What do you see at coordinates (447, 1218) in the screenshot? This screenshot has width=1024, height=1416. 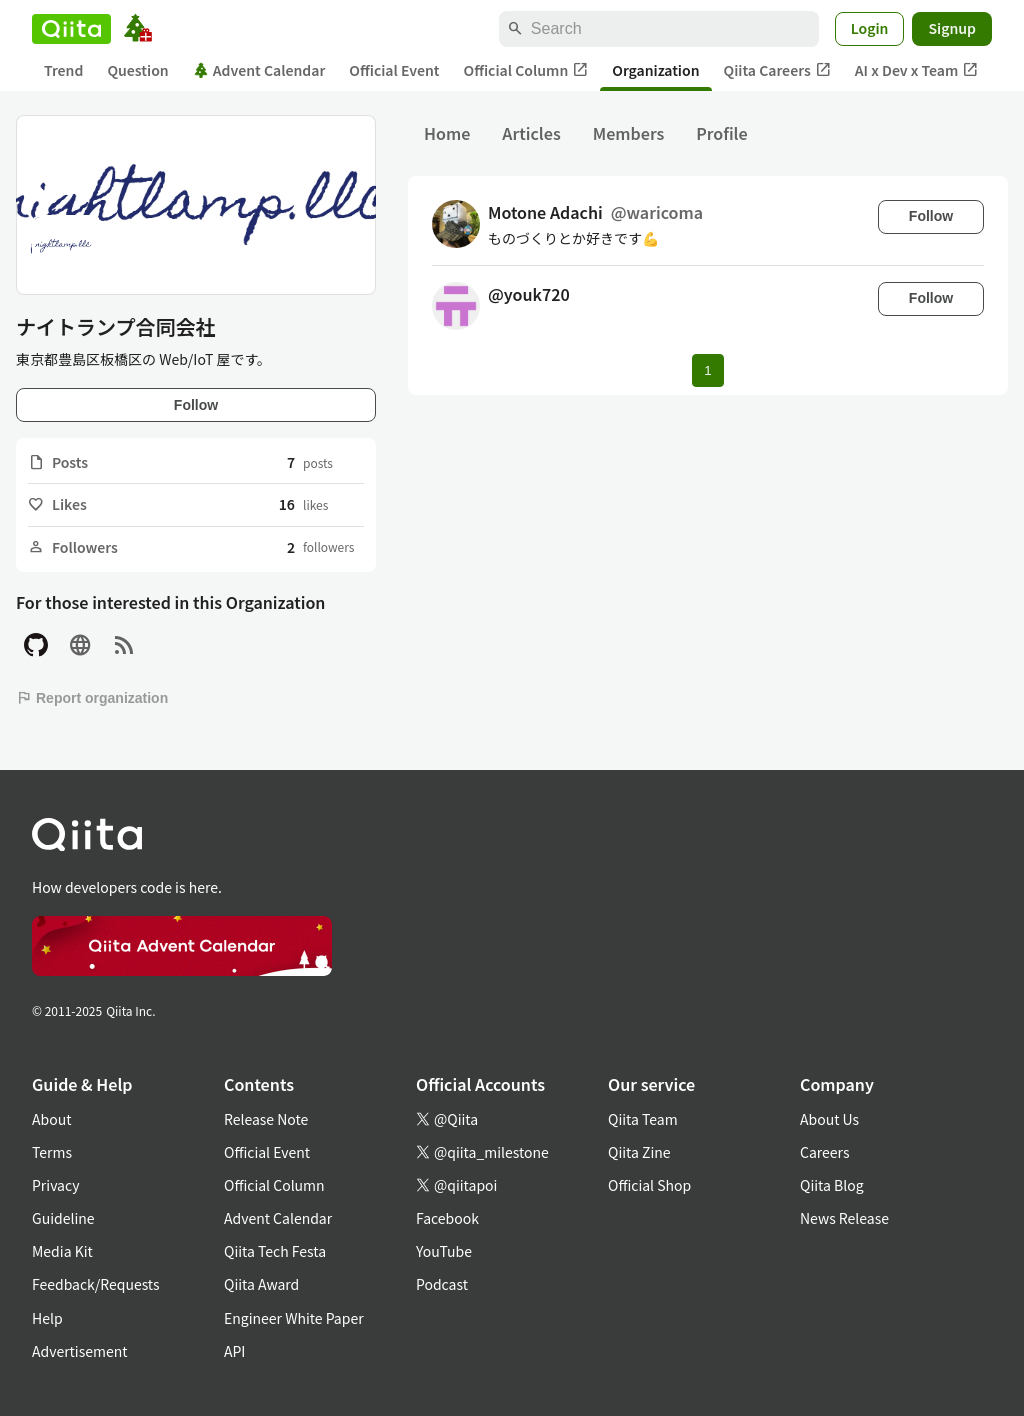 I see `Facebook` at bounding box center [447, 1218].